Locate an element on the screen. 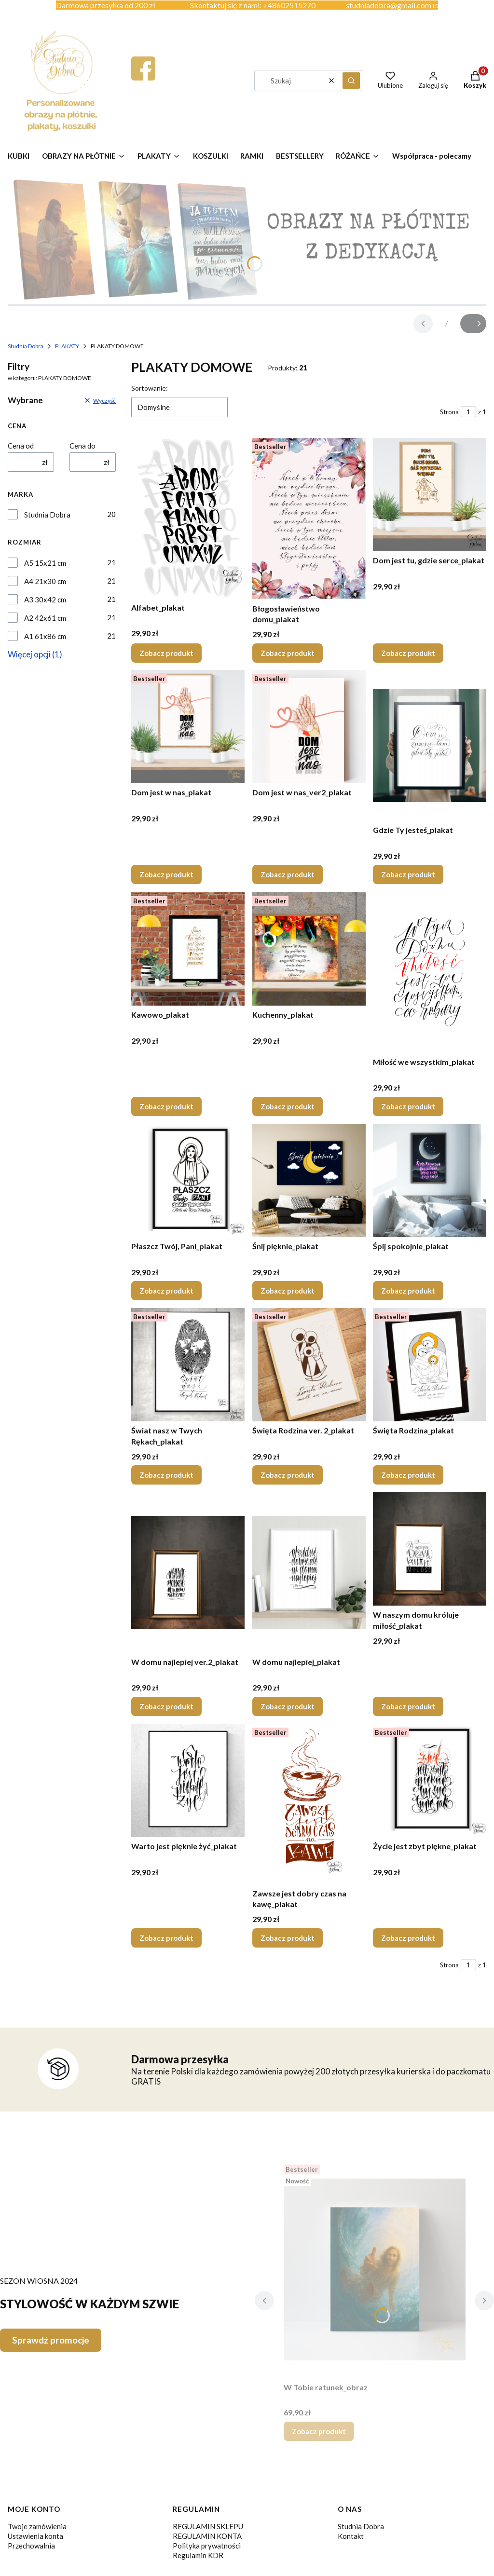 This screenshot has height=2576, width=494. [Przejdź do produktu Świat nasz w Twych Rękach_plakat.] is located at coordinates (188, 1364).